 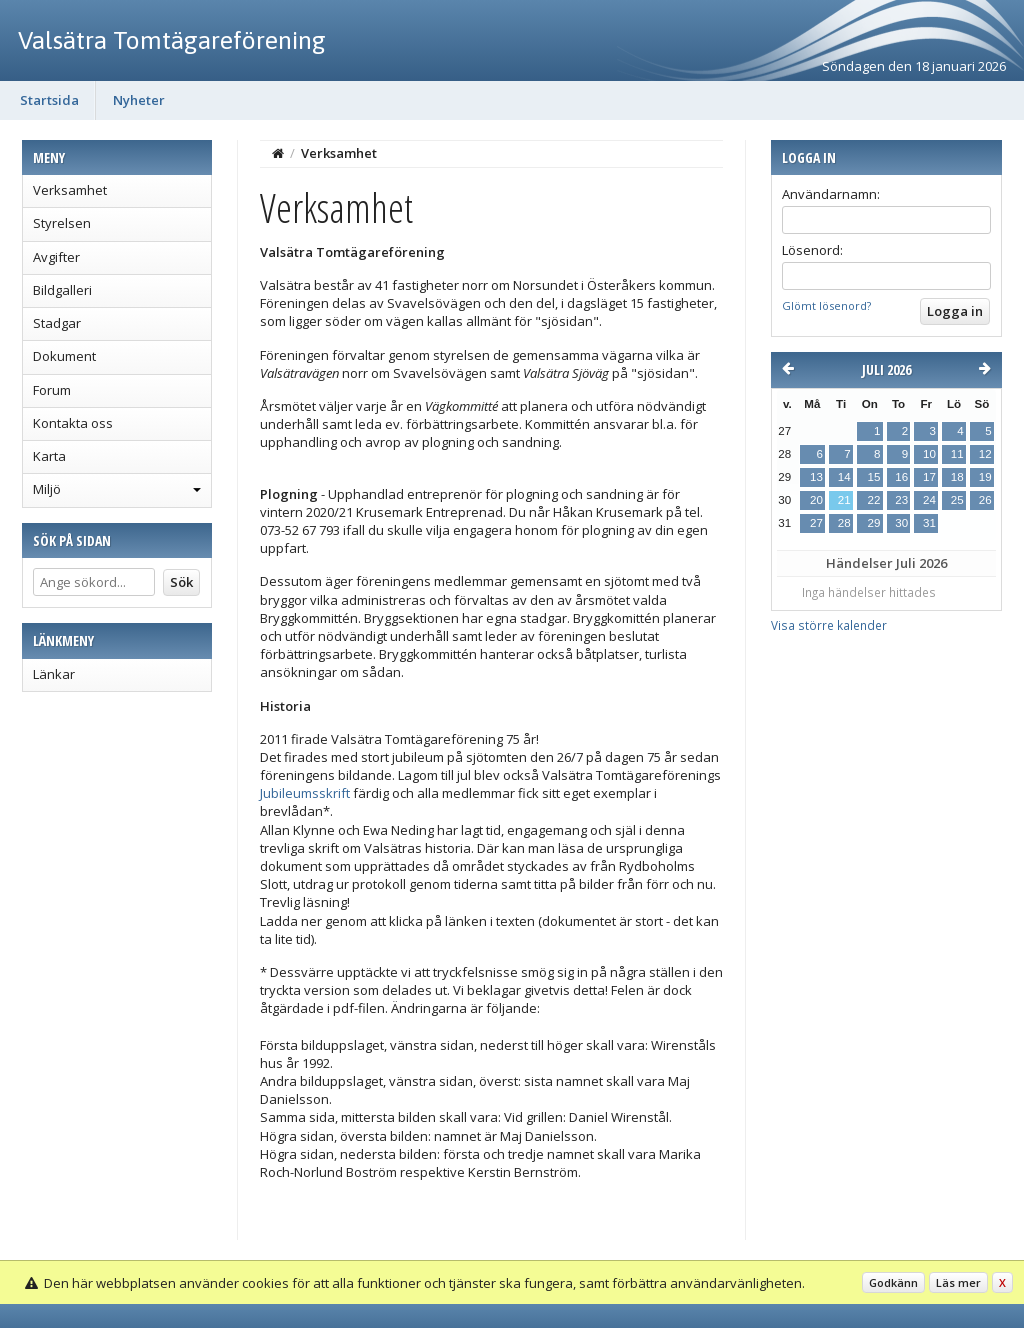 What do you see at coordinates (62, 223) in the screenshot?
I see `Styrelsen` at bounding box center [62, 223].